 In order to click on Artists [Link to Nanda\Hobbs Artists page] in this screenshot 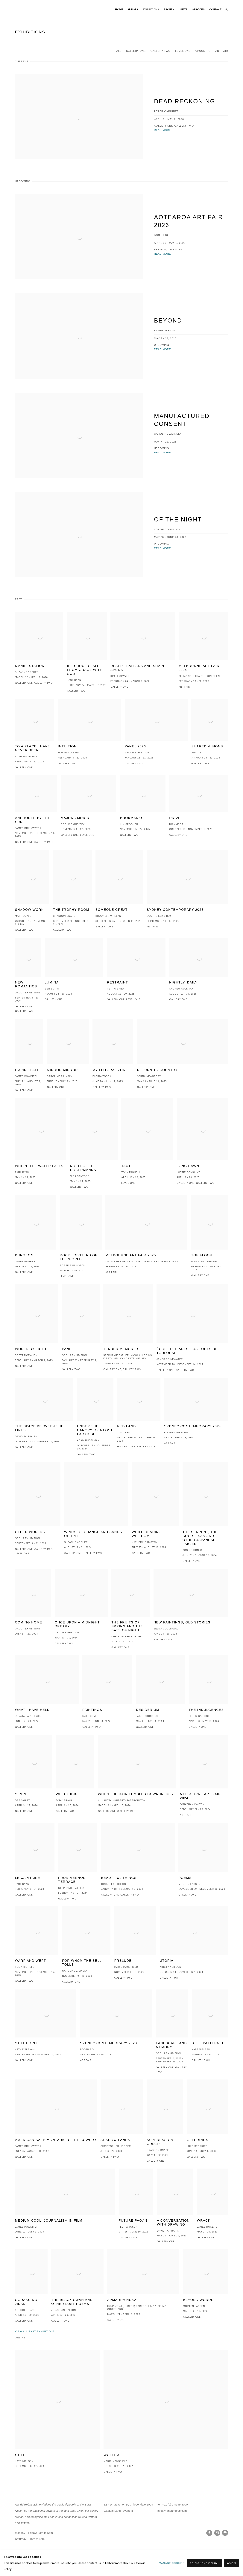, I will do `click(132, 9)`.